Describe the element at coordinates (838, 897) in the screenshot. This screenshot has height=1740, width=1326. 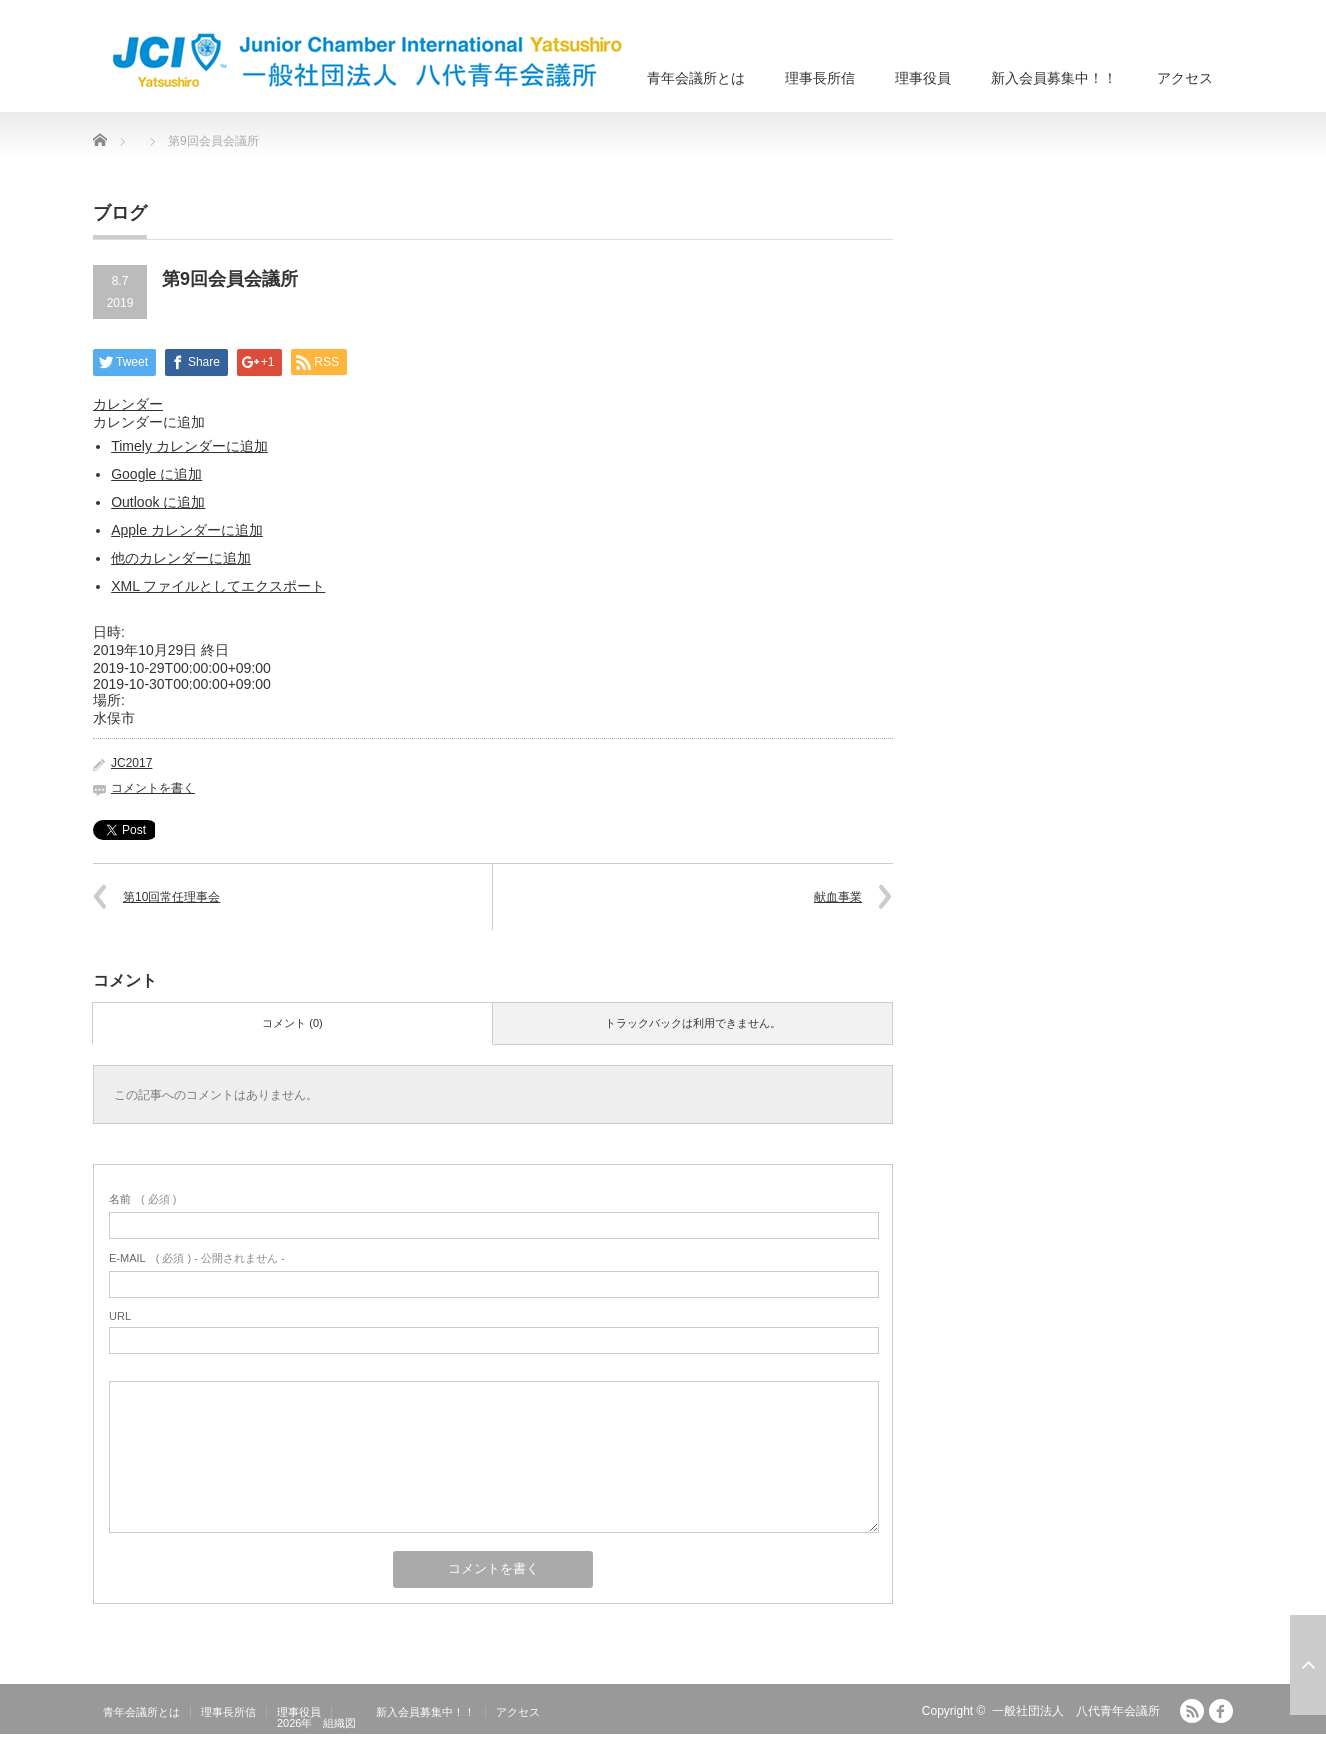
I see `献血事業` at that location.